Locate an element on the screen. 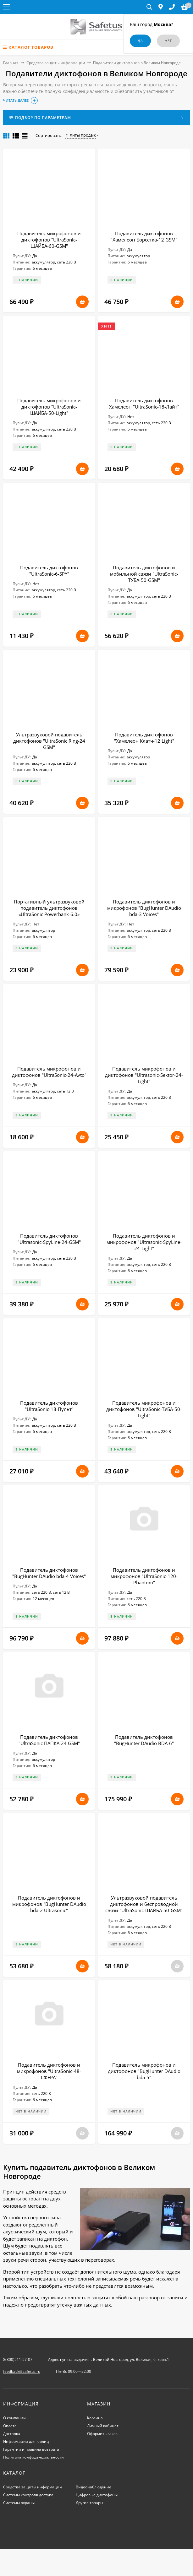 This screenshot has height=2576, width=193. Подавитель диктофонов и микрофонов "BugHunter DAudio bda-2 Ultrasonic" is located at coordinates (49, 1904).